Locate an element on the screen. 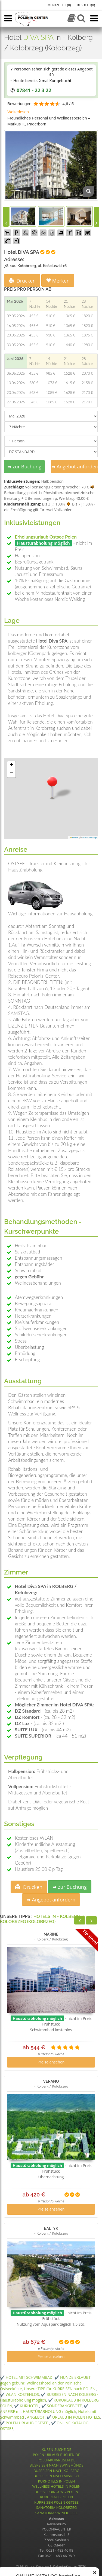  ✔️ URLAUB IN POLEN HOTELS is located at coordinates (73, 2417).